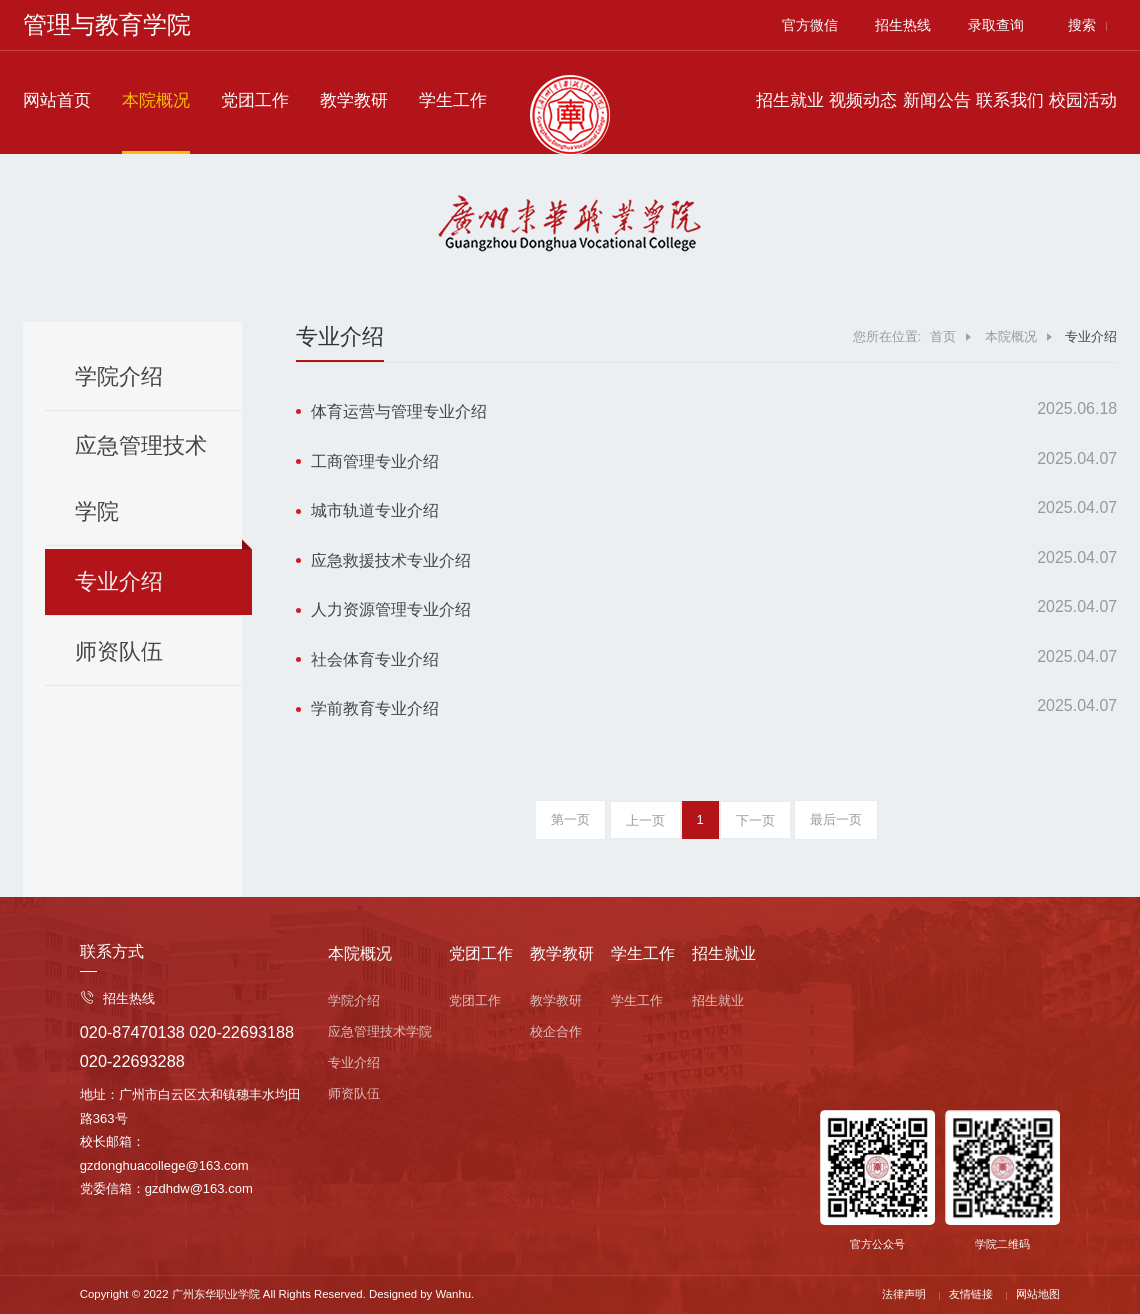 Image resolution: width=1140 pixels, height=1314 pixels. Describe the element at coordinates (645, 820) in the screenshot. I see `上一页` at that location.